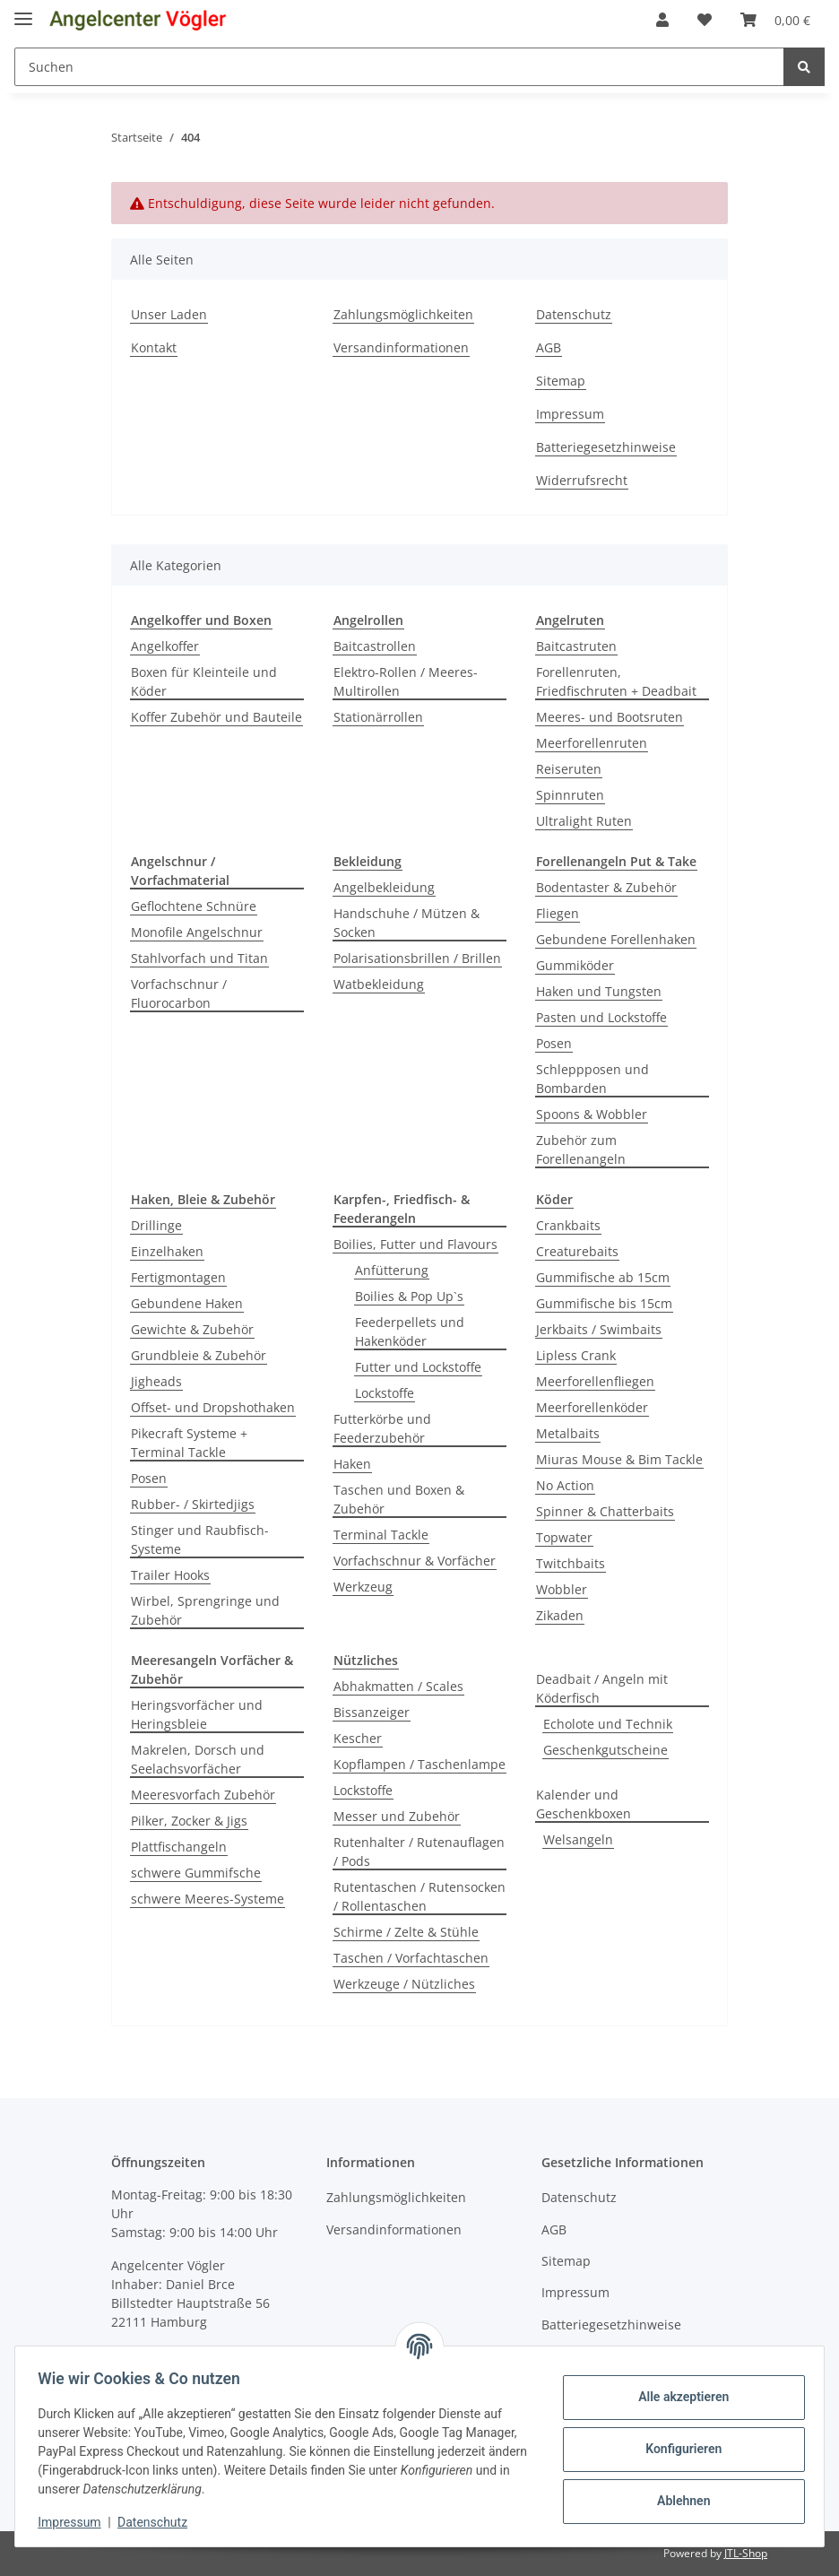  I want to click on Spinnruten, so click(570, 794).